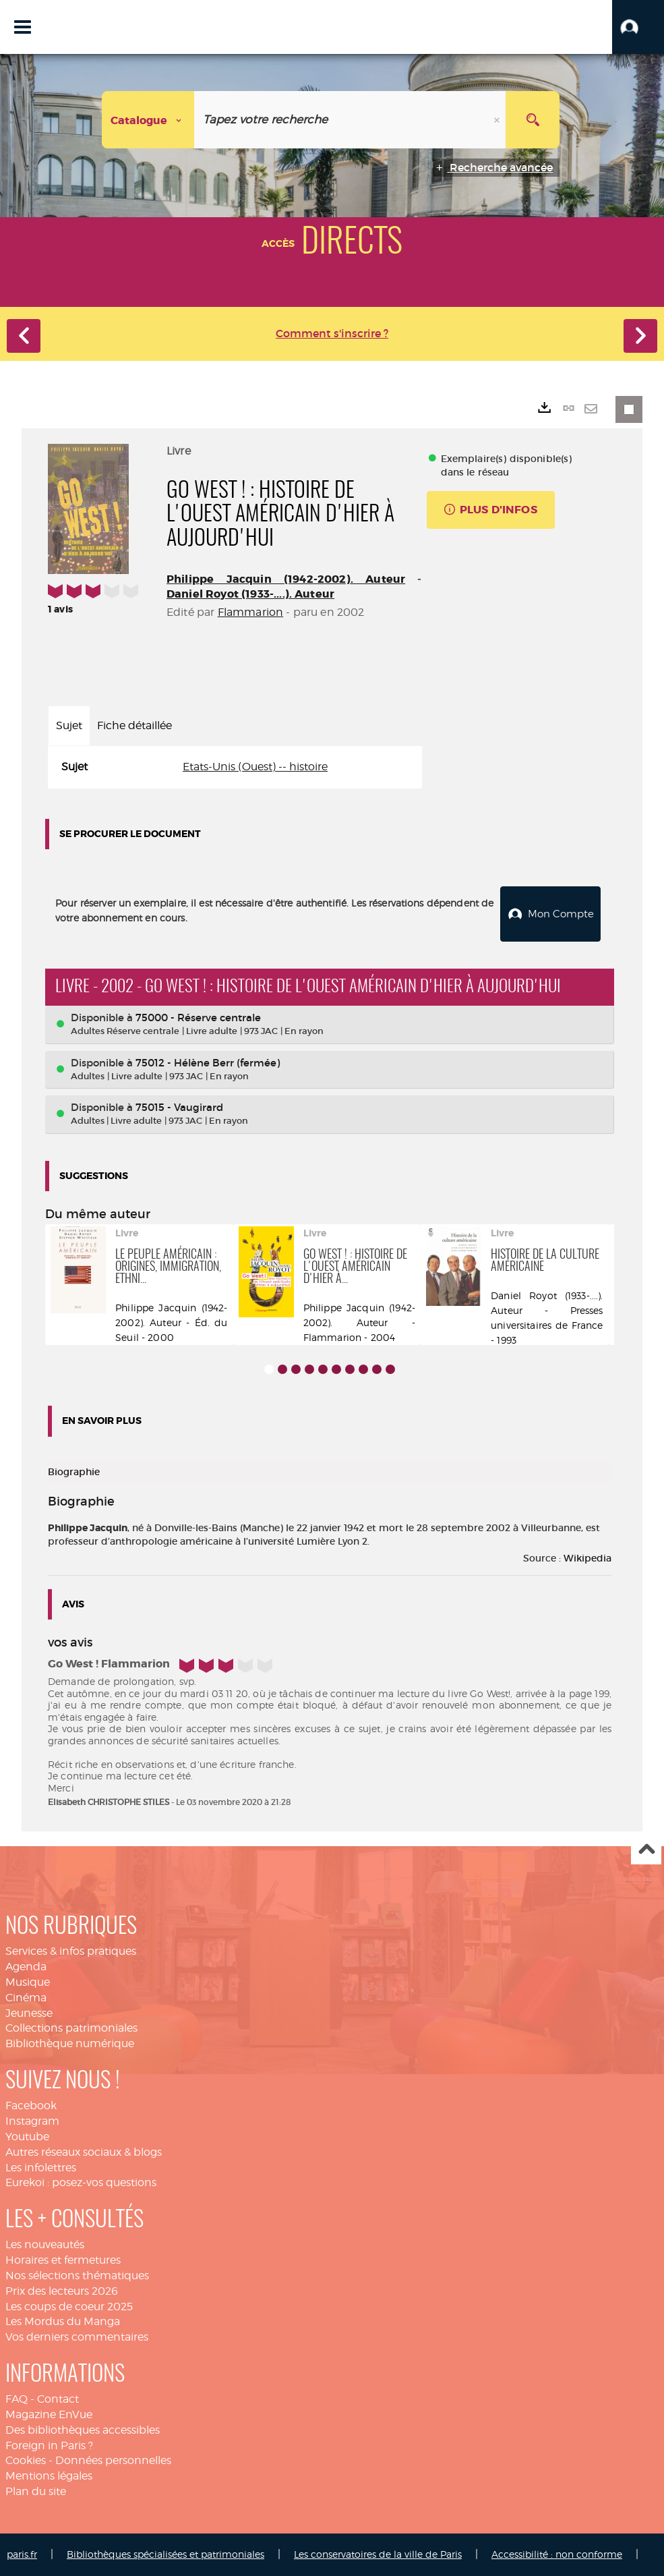 The width and height of the screenshot is (664, 2576). What do you see at coordinates (48, 2414) in the screenshot?
I see `Magazine EnVue` at bounding box center [48, 2414].